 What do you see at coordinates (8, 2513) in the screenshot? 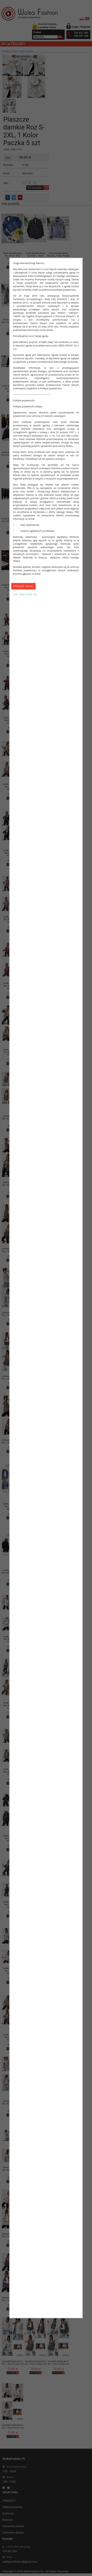
I see `Promocje` at bounding box center [8, 2513].